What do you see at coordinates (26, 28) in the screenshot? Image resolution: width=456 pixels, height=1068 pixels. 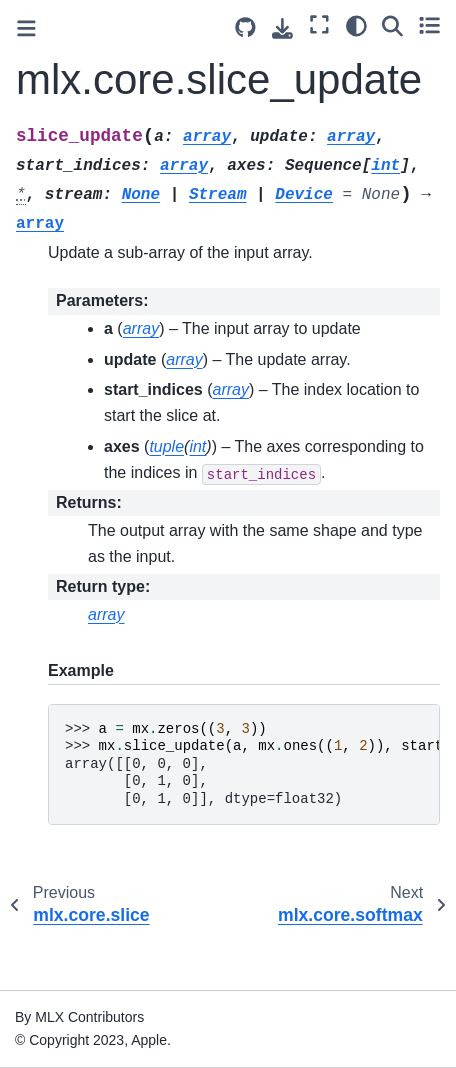 I see `[Toggle primary sidebar]` at bounding box center [26, 28].